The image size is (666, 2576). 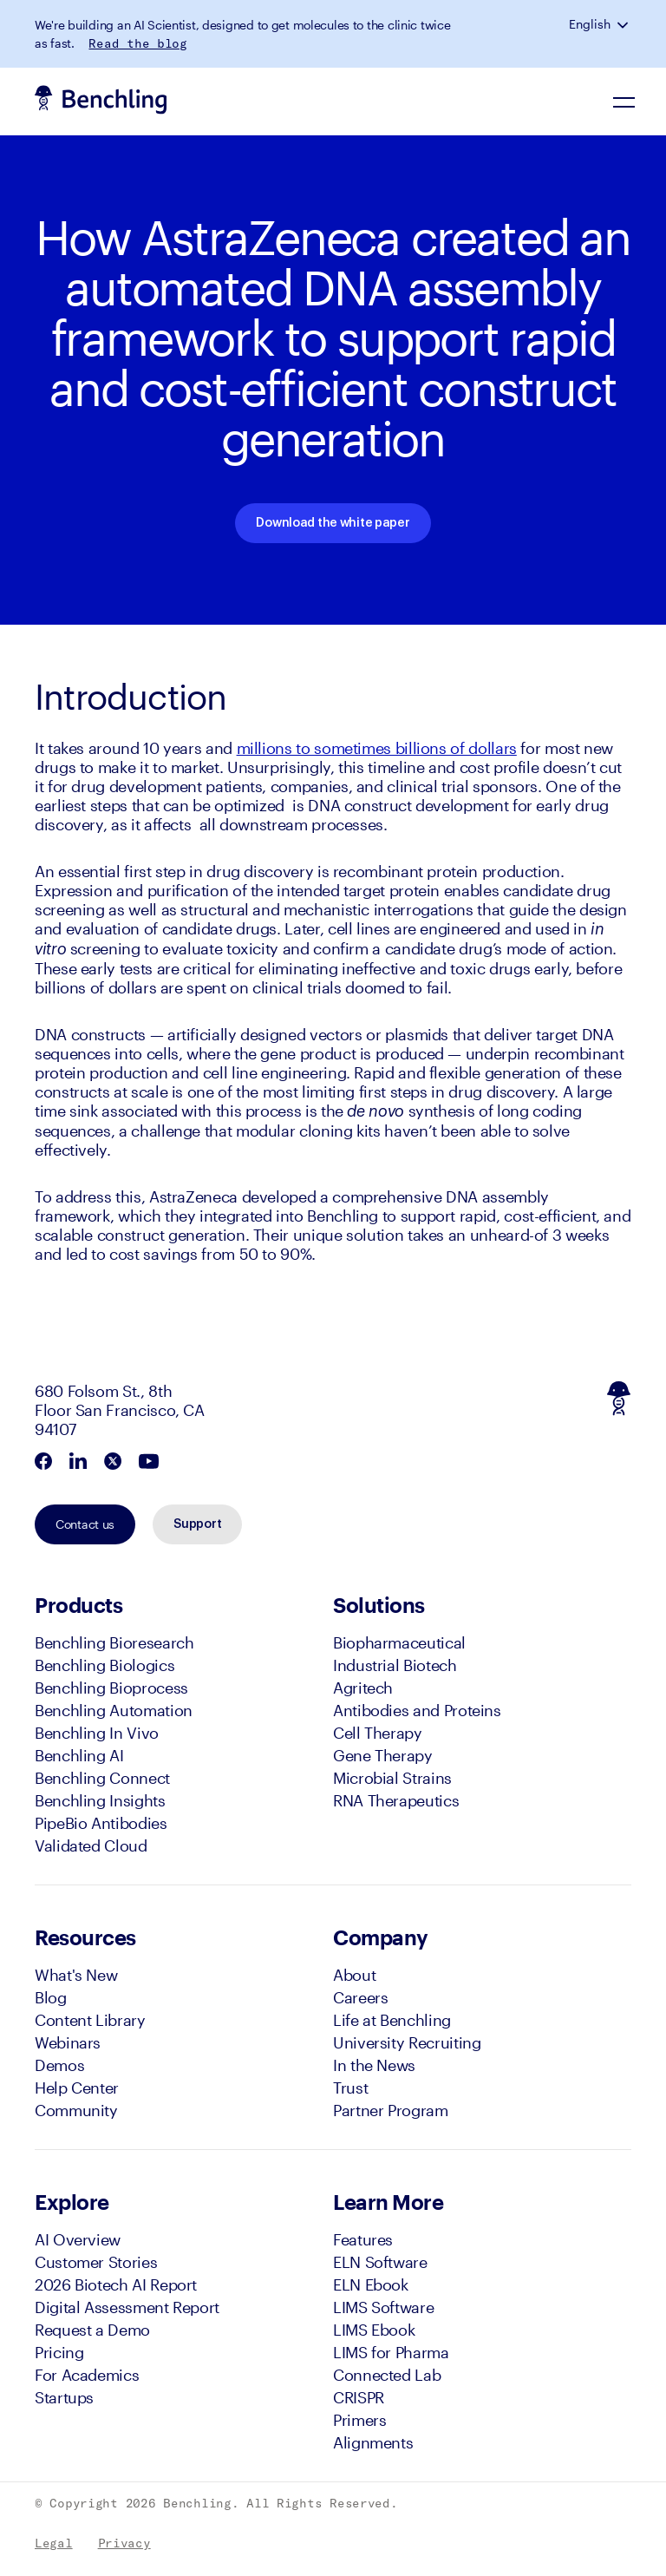 What do you see at coordinates (392, 2019) in the screenshot?
I see `Life at Benchling` at bounding box center [392, 2019].